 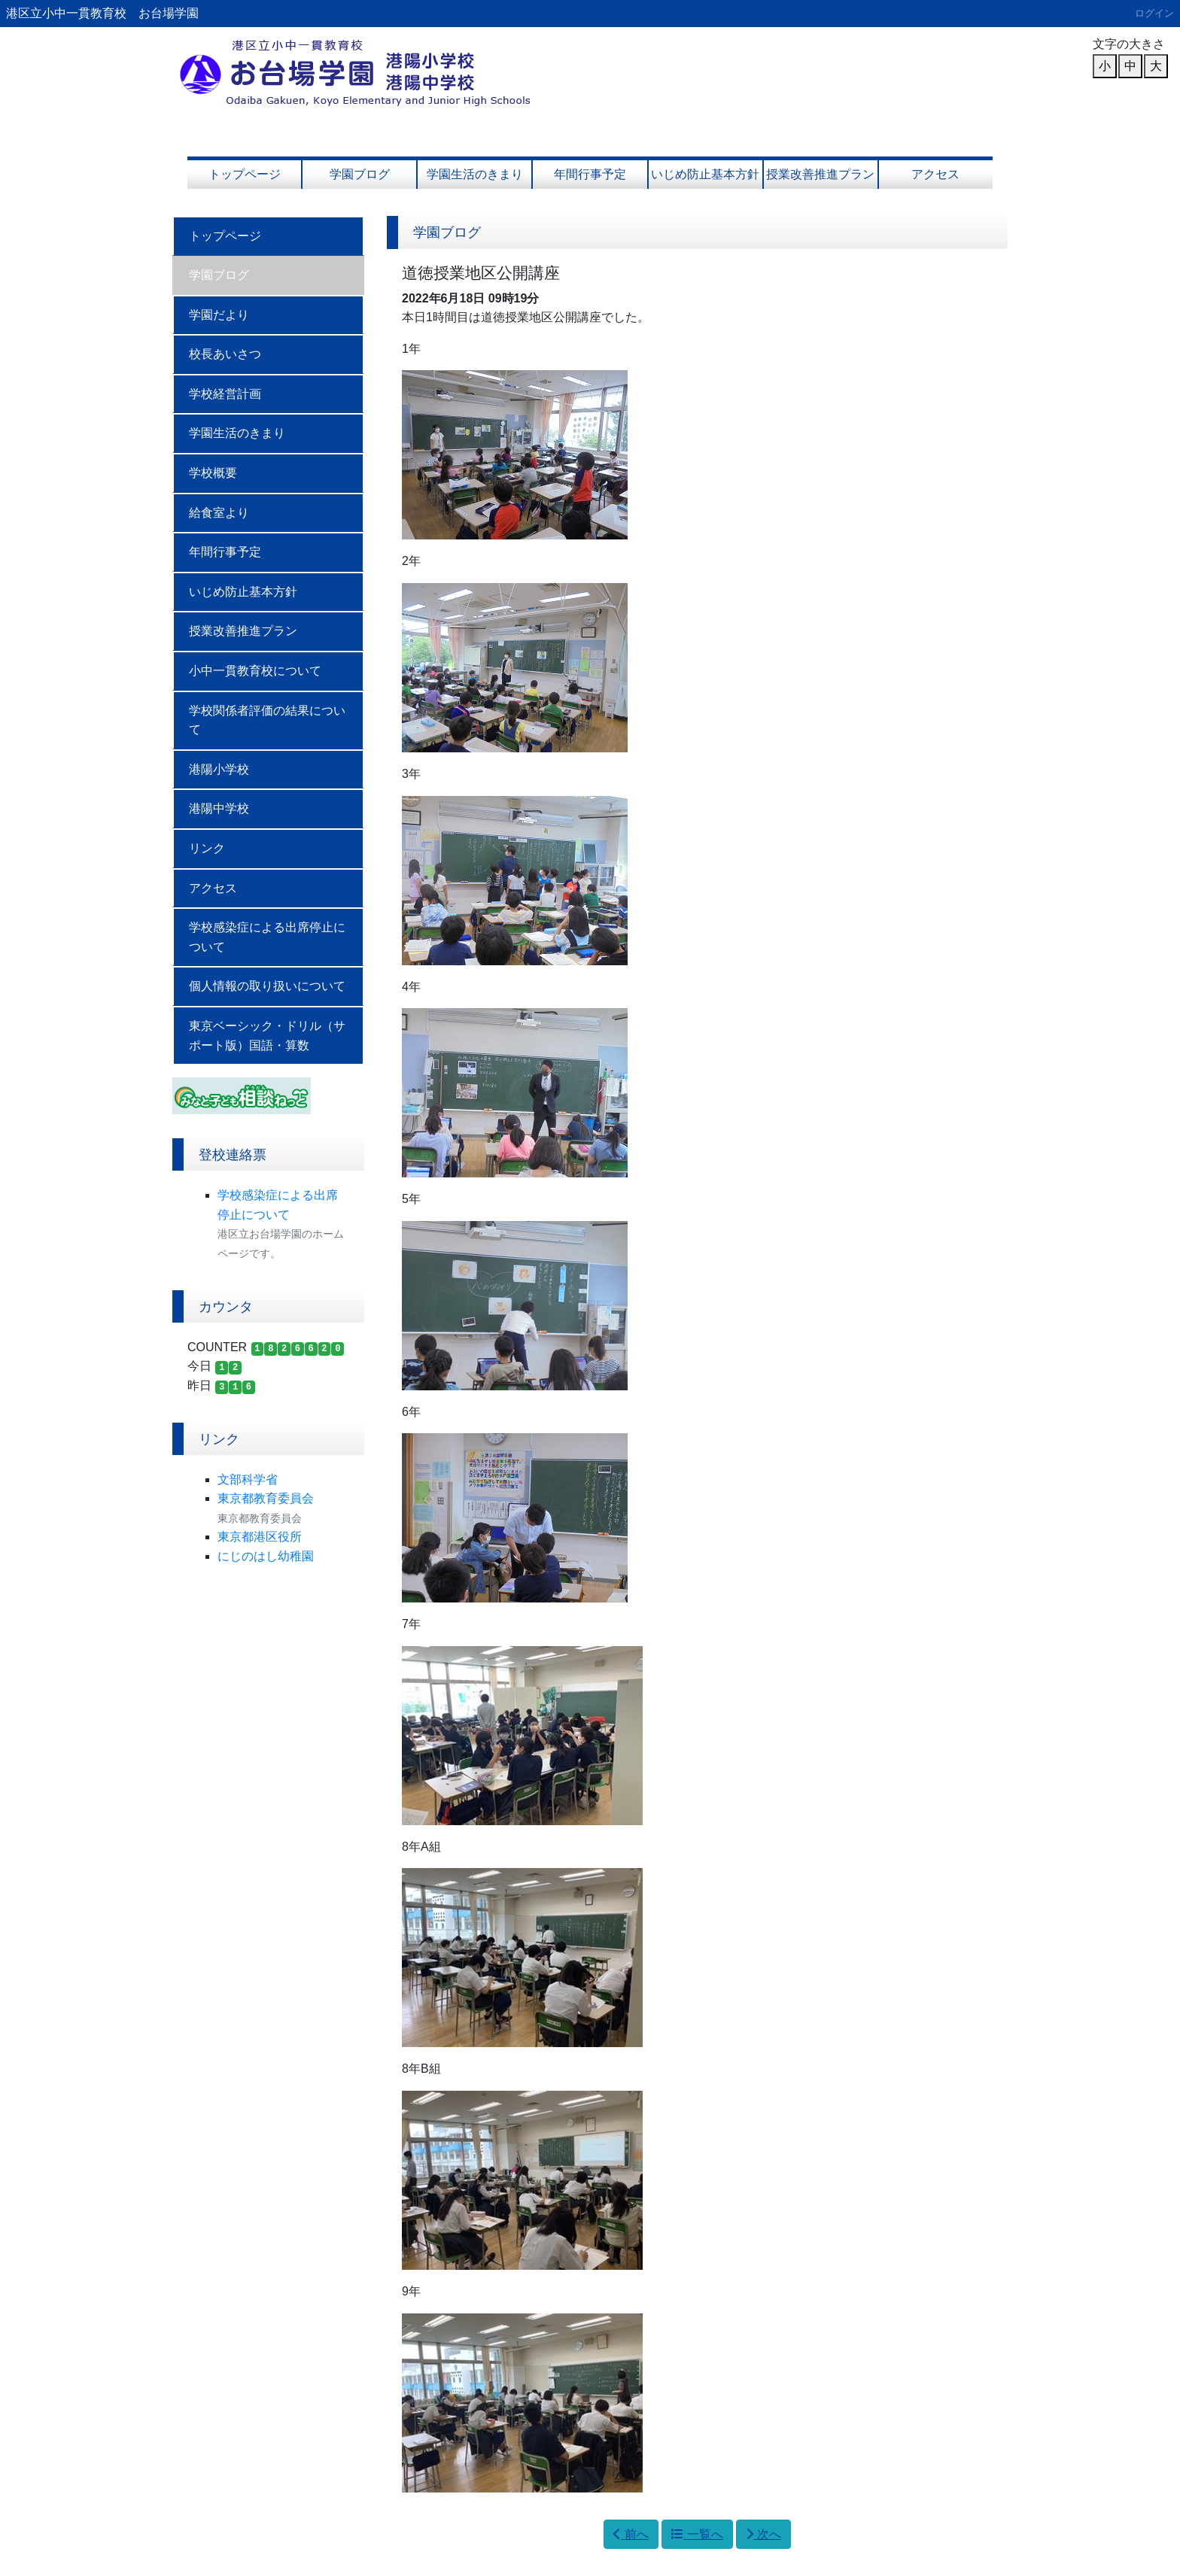 I want to click on 港陽中学校, so click(x=219, y=808).